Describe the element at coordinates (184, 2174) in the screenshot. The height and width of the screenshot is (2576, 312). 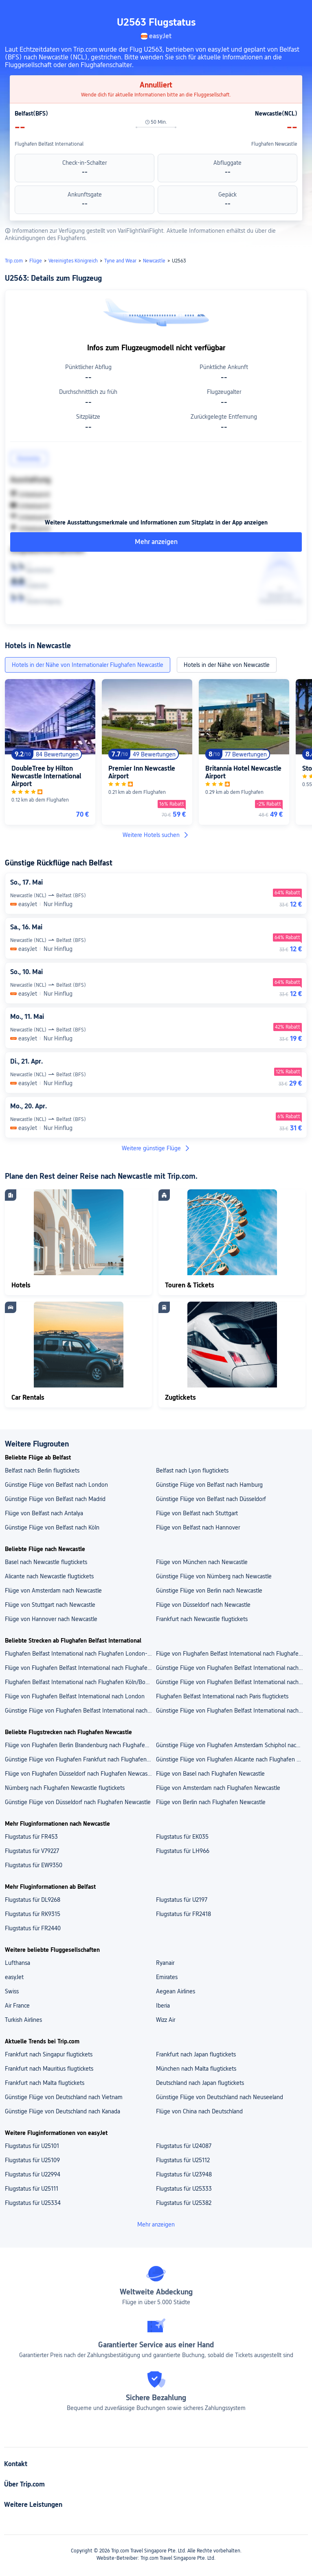
I see `Flugstatus für U23948` at that location.